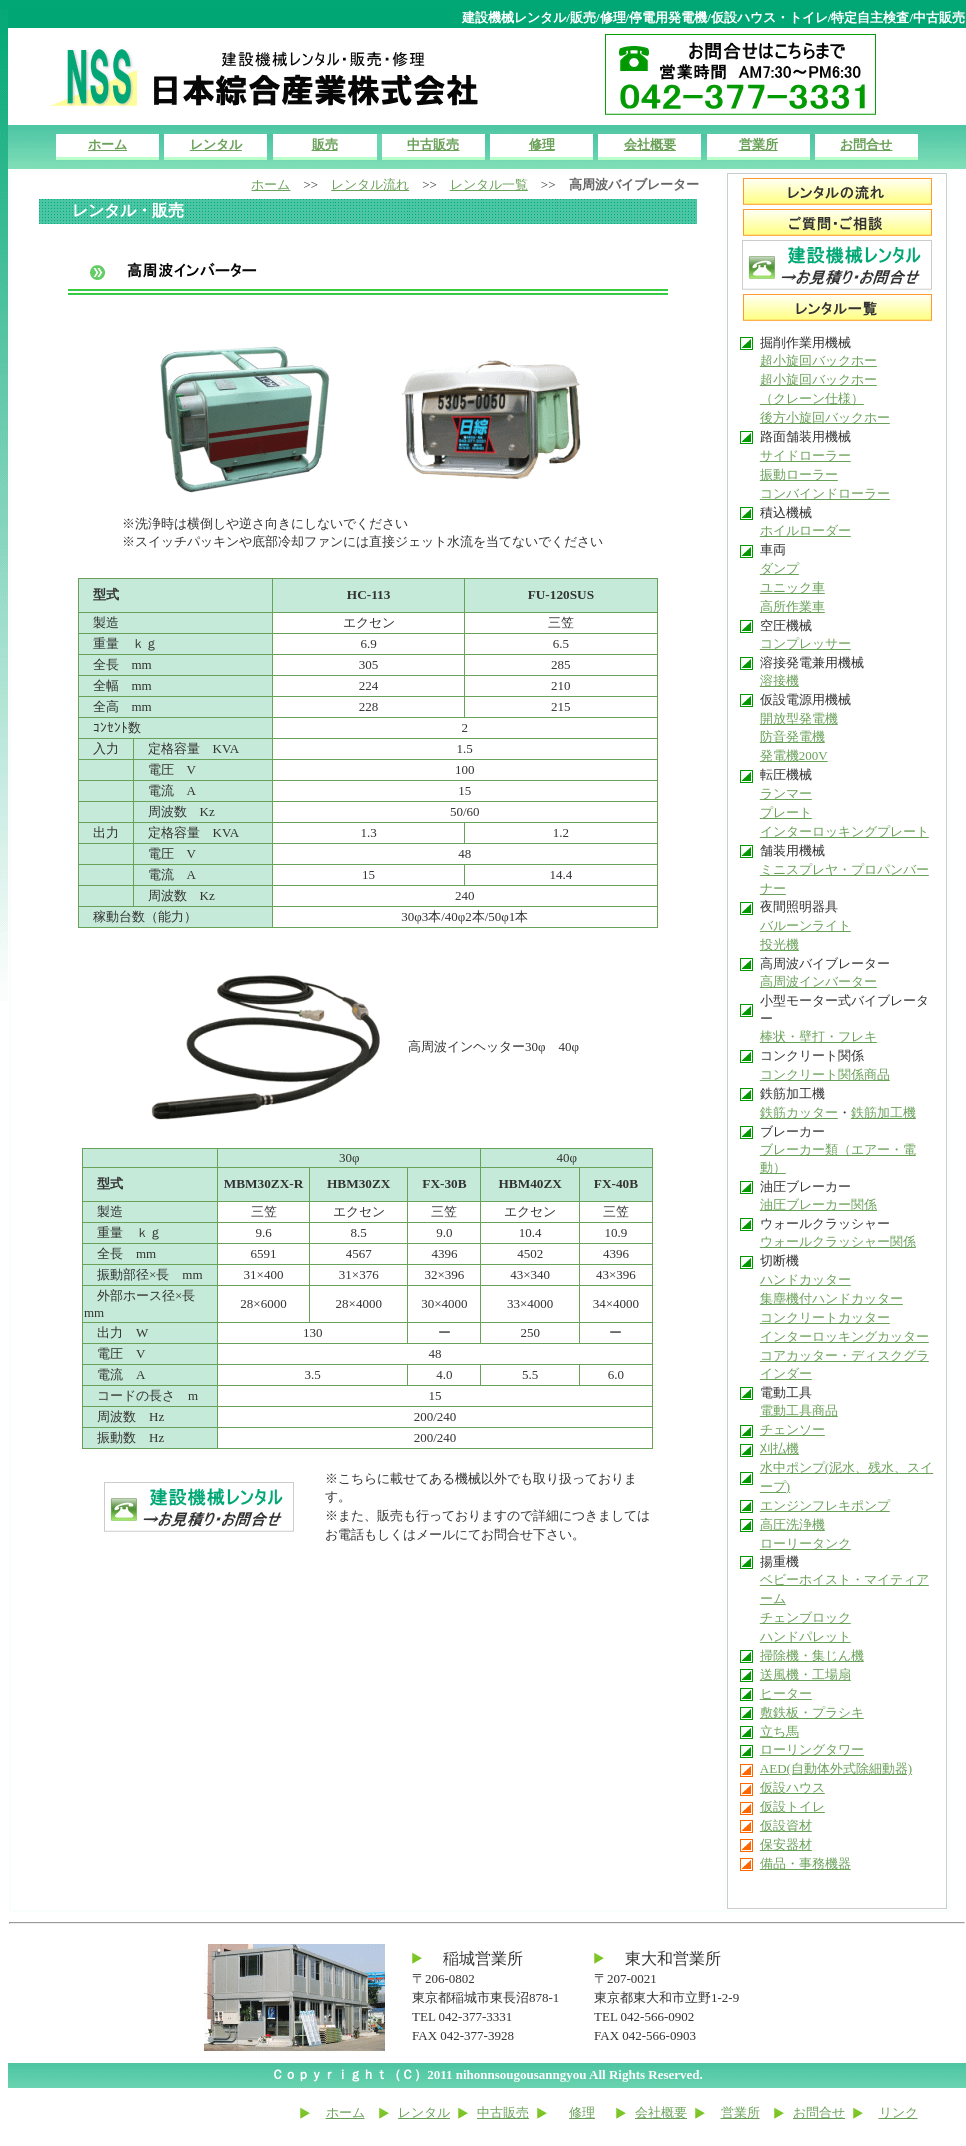 The height and width of the screenshot is (2146, 966). What do you see at coordinates (825, 493) in the screenshot?
I see `コンバインドローラー` at bounding box center [825, 493].